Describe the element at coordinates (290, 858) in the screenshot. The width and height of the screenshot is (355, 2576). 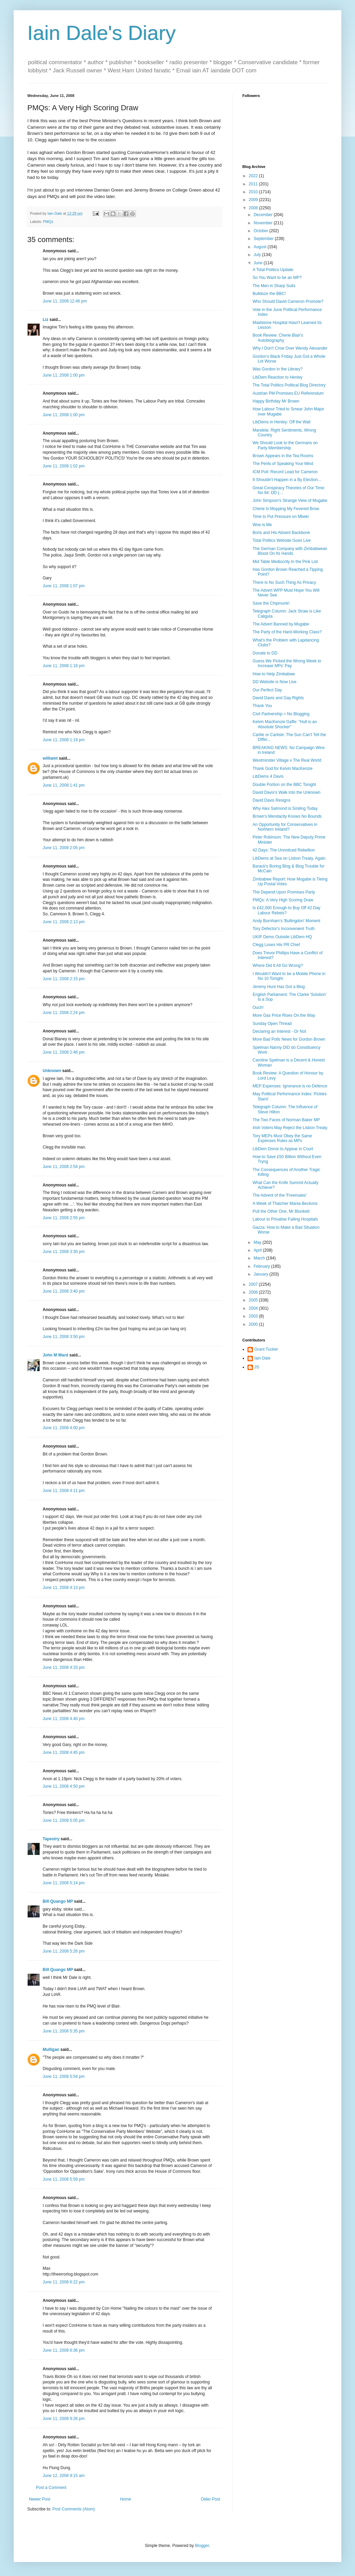
I see `LibDems at Sea on Lisbon Treaty. Again.` at that location.